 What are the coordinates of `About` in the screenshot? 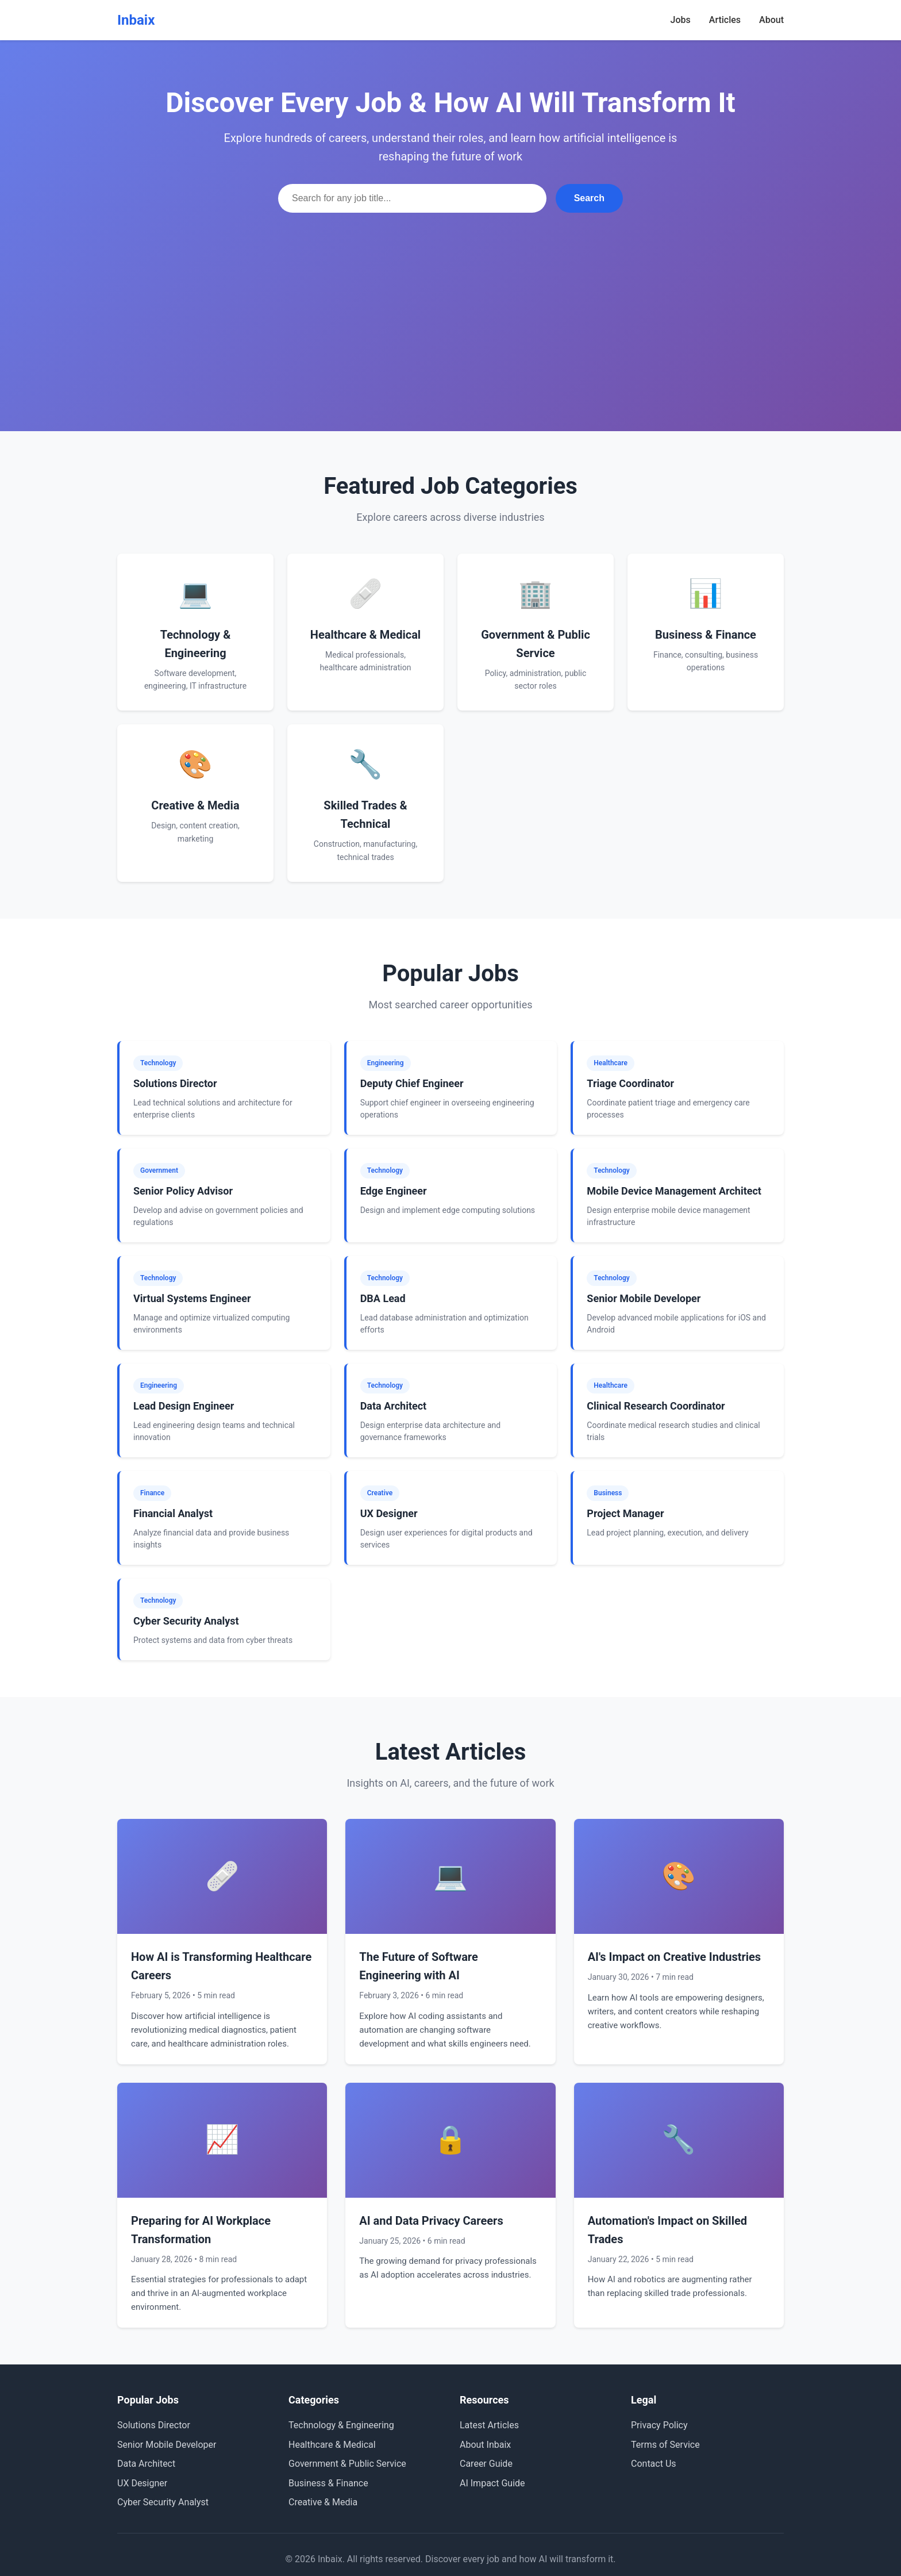 It's located at (771, 19).